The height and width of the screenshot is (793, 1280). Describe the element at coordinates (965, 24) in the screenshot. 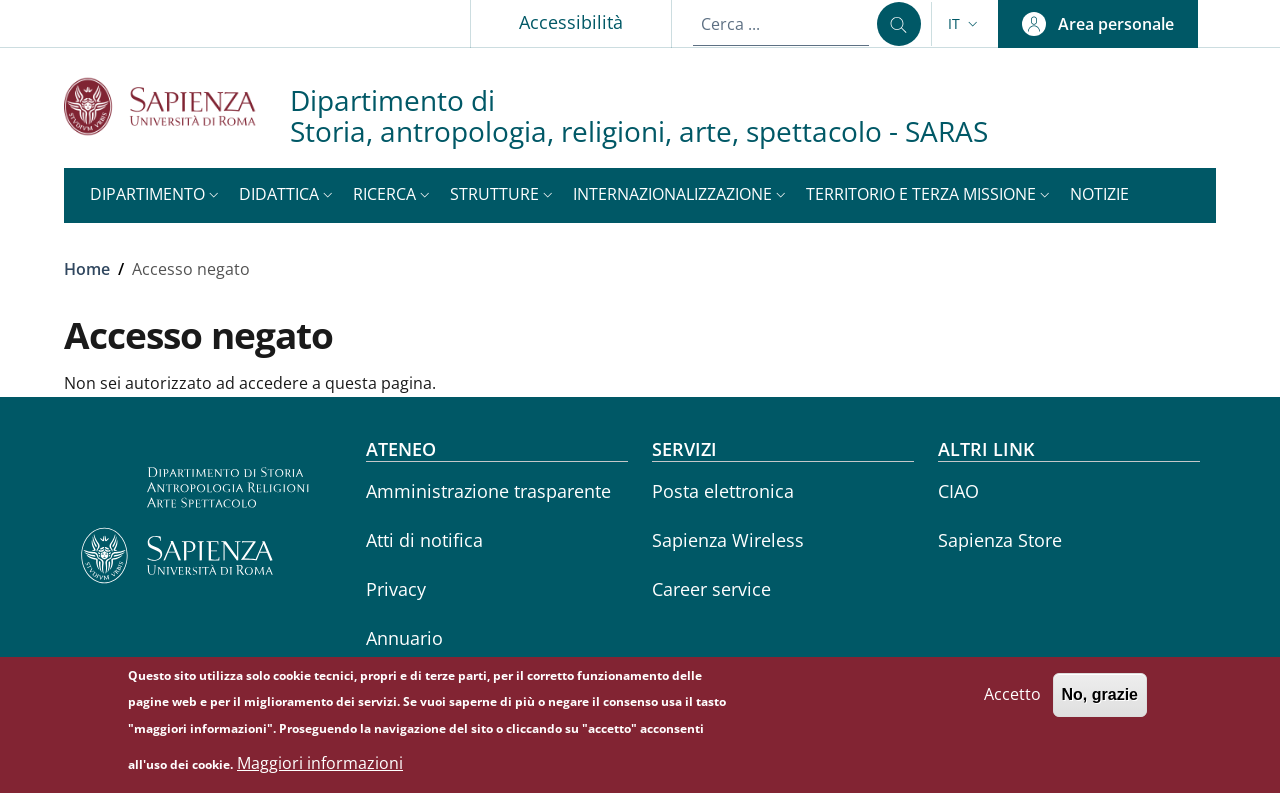

I see `[button]` at that location.